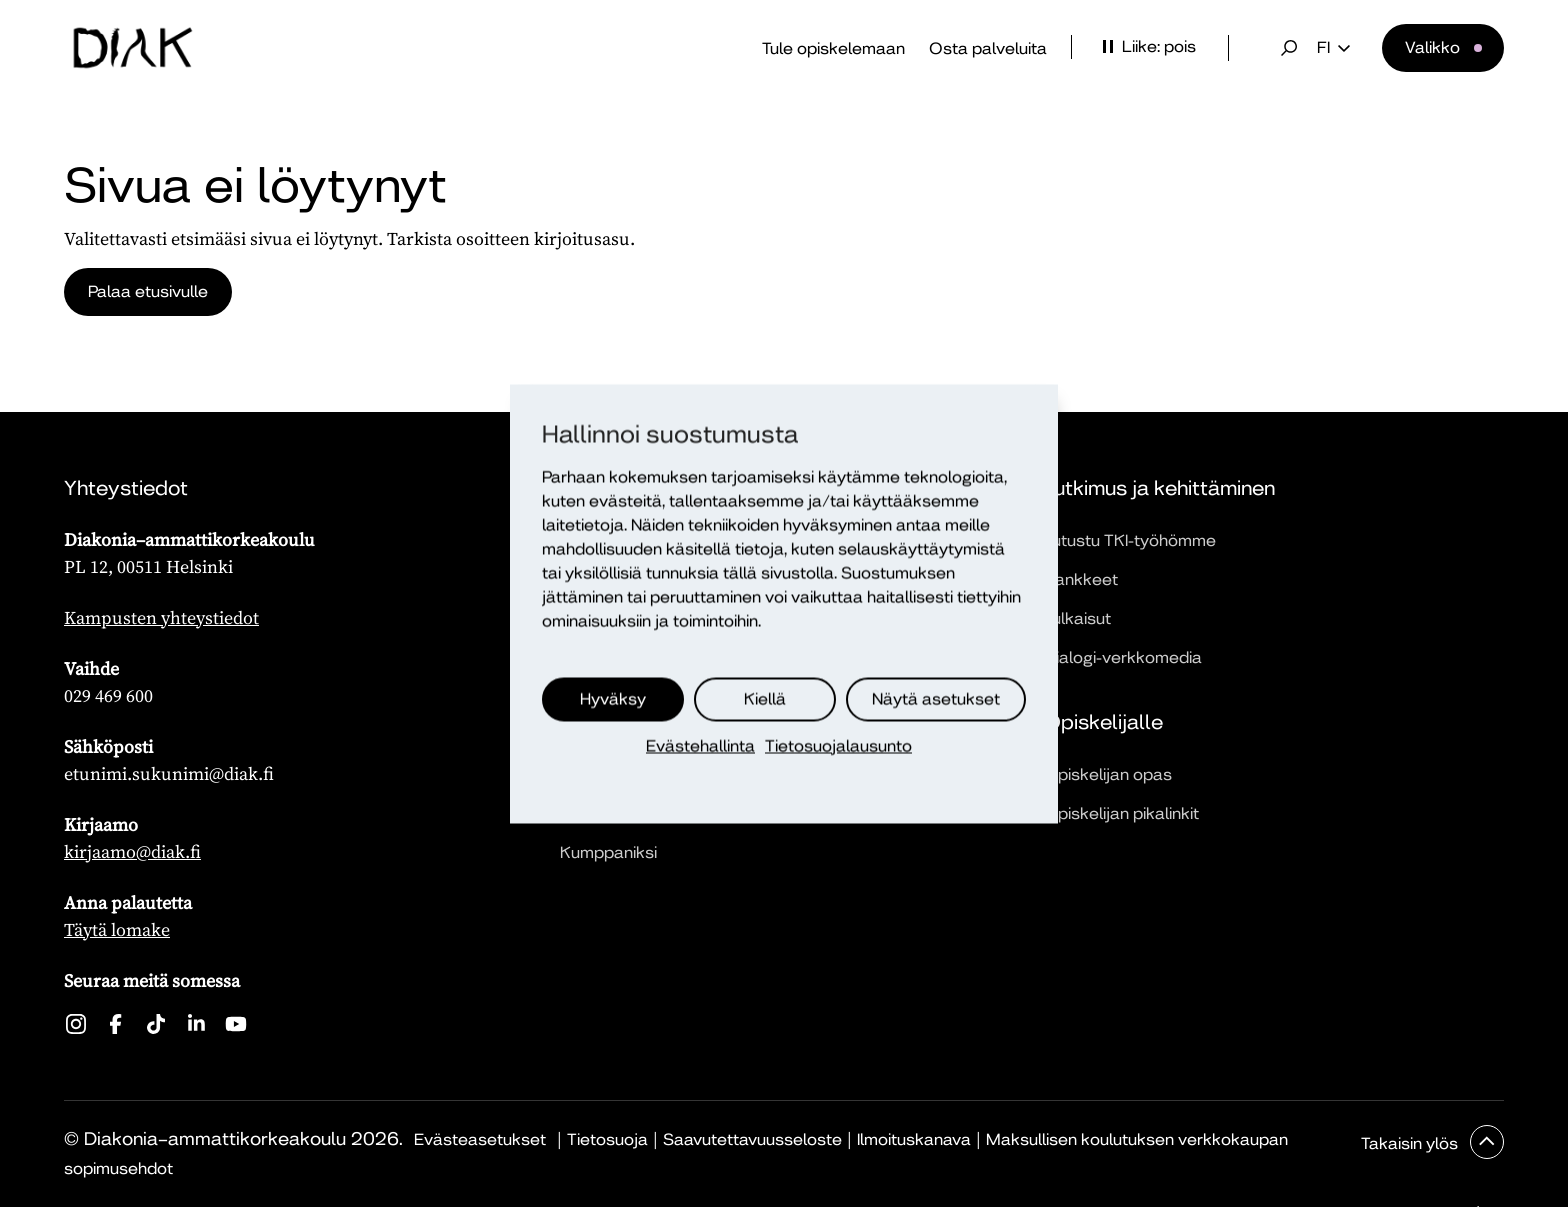 The image size is (1568, 1207). I want to click on Tietosuoja, so click(607, 1139).